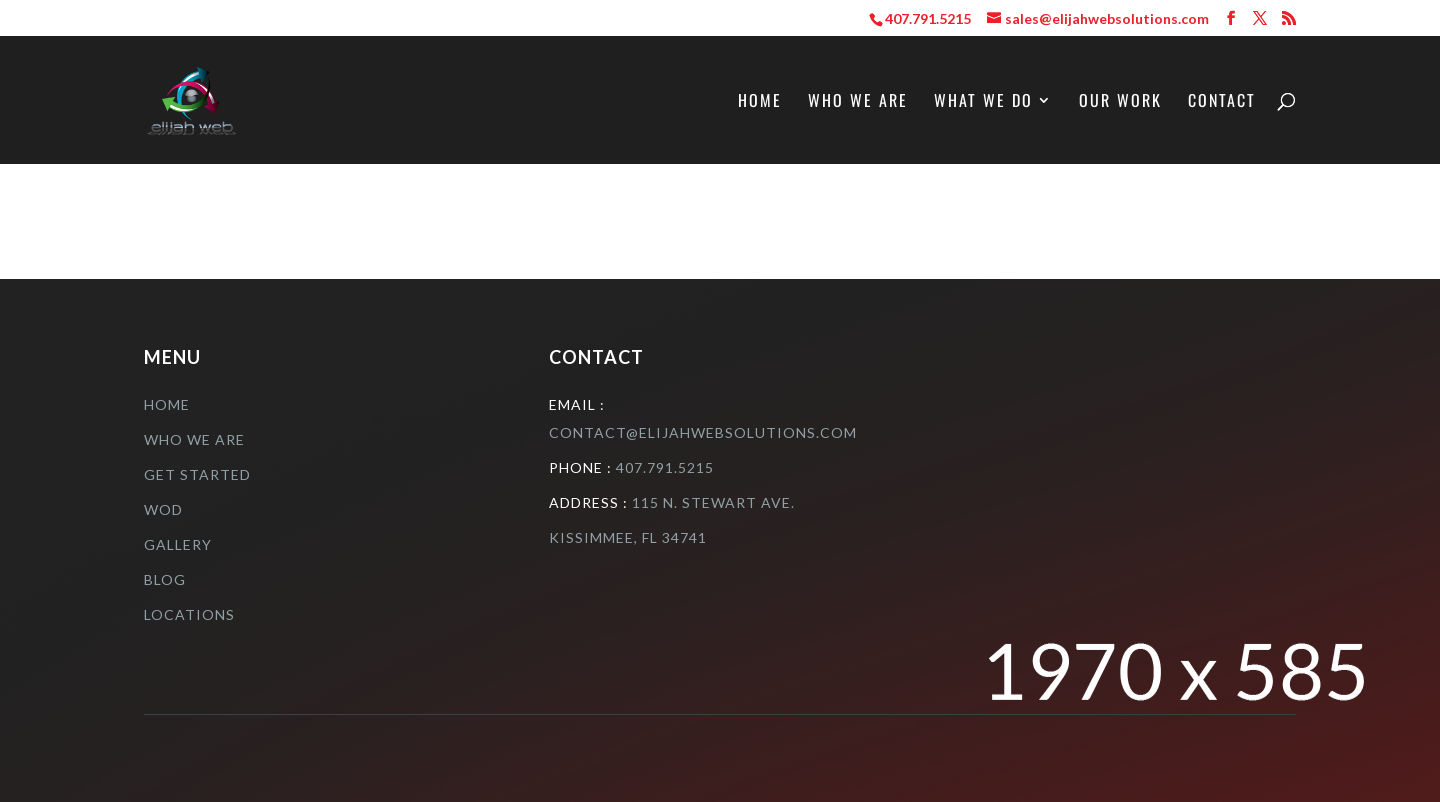 This screenshot has width=1440, height=802. Describe the element at coordinates (760, 102) in the screenshot. I see `Home` at that location.